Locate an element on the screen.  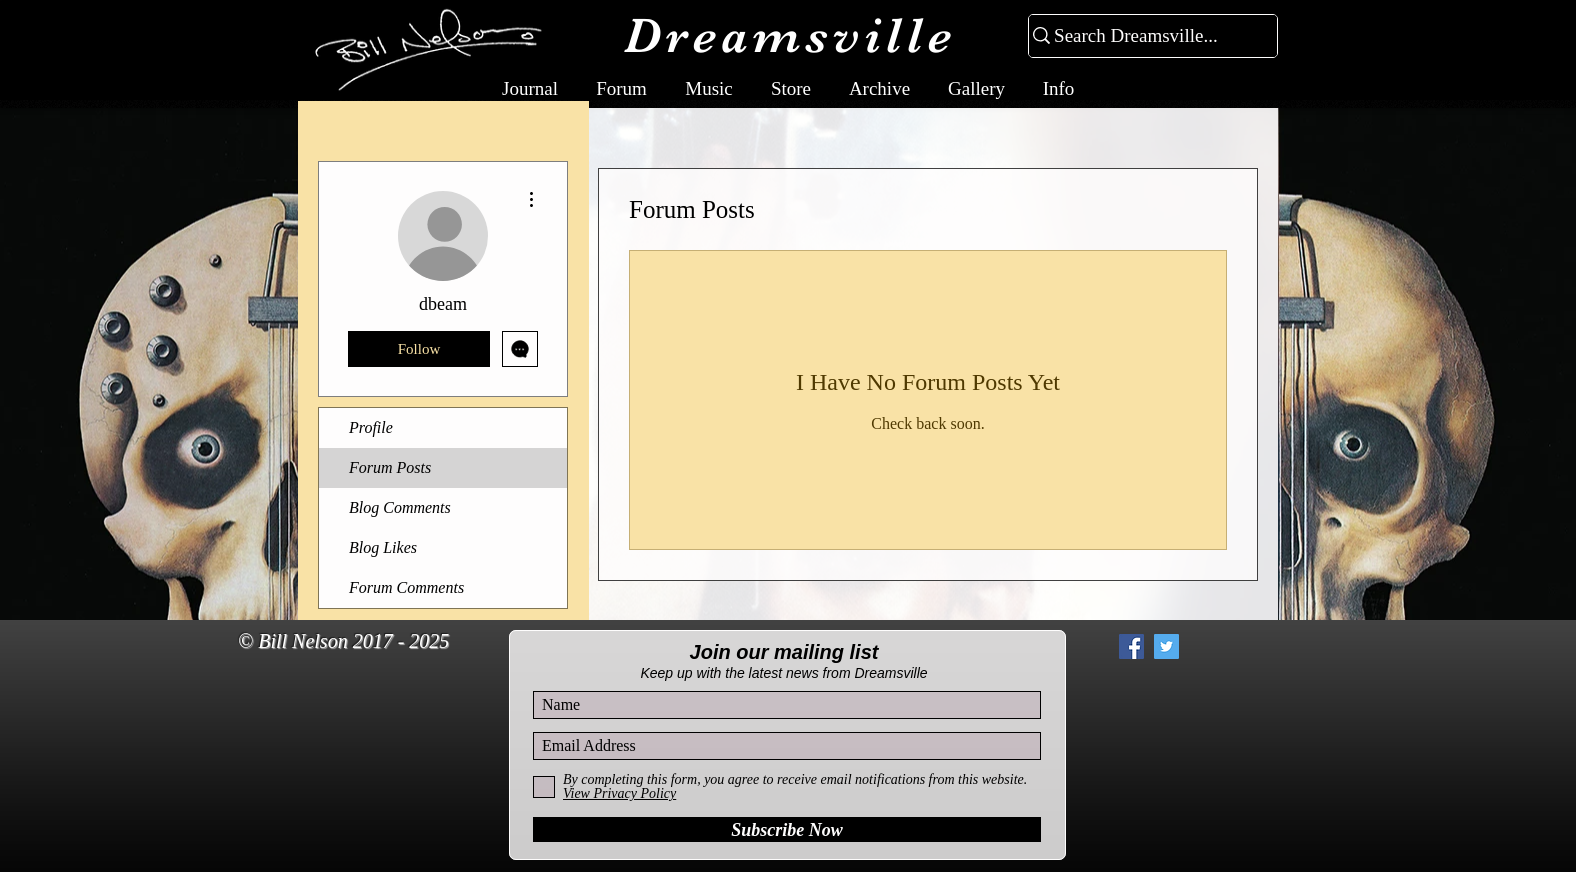
Profile is located at coordinates (371, 427).